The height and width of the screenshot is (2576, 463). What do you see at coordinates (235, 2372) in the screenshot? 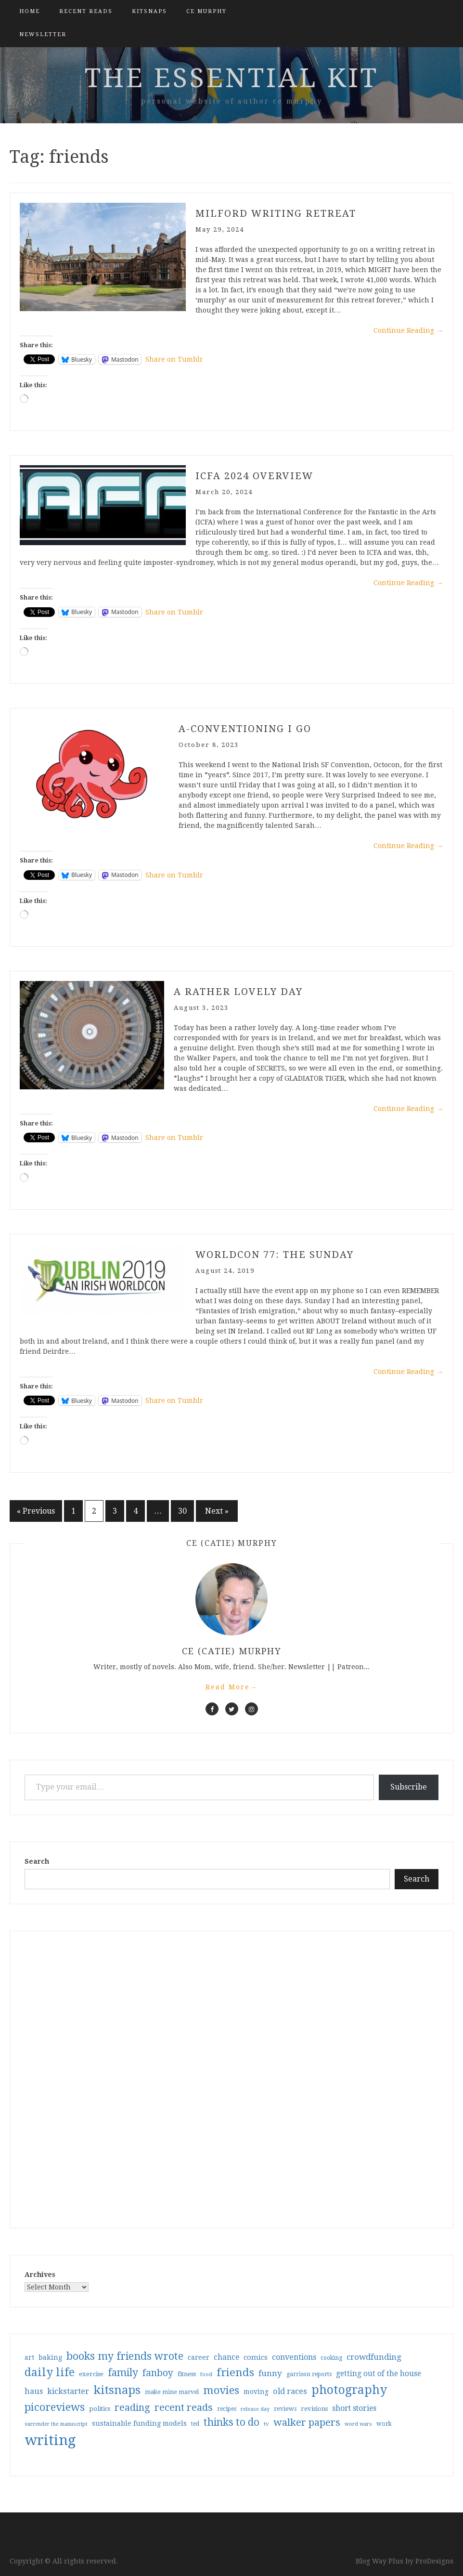
I see `friends [friends (147 items)]` at bounding box center [235, 2372].